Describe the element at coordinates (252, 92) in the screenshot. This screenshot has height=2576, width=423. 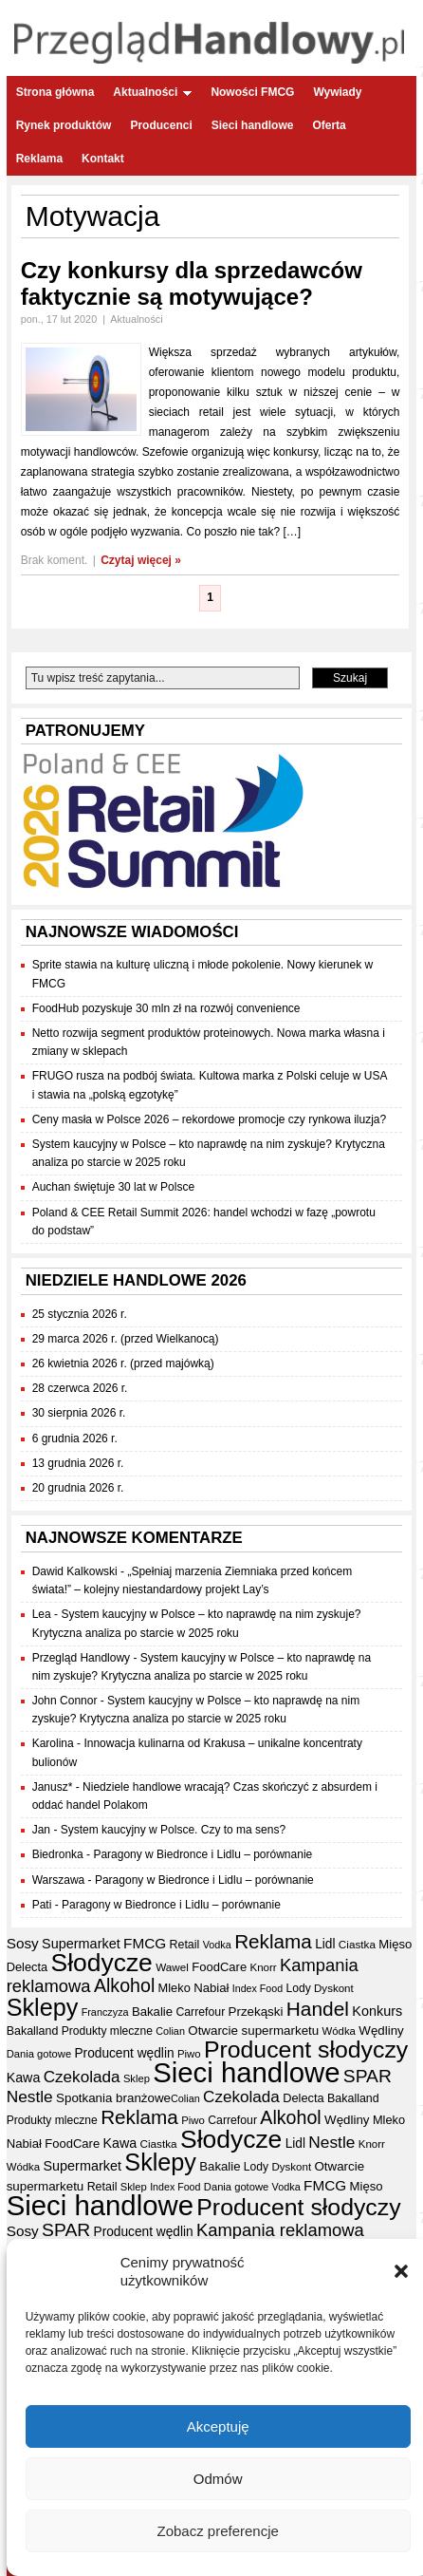
I see `Nowości FMCG` at that location.